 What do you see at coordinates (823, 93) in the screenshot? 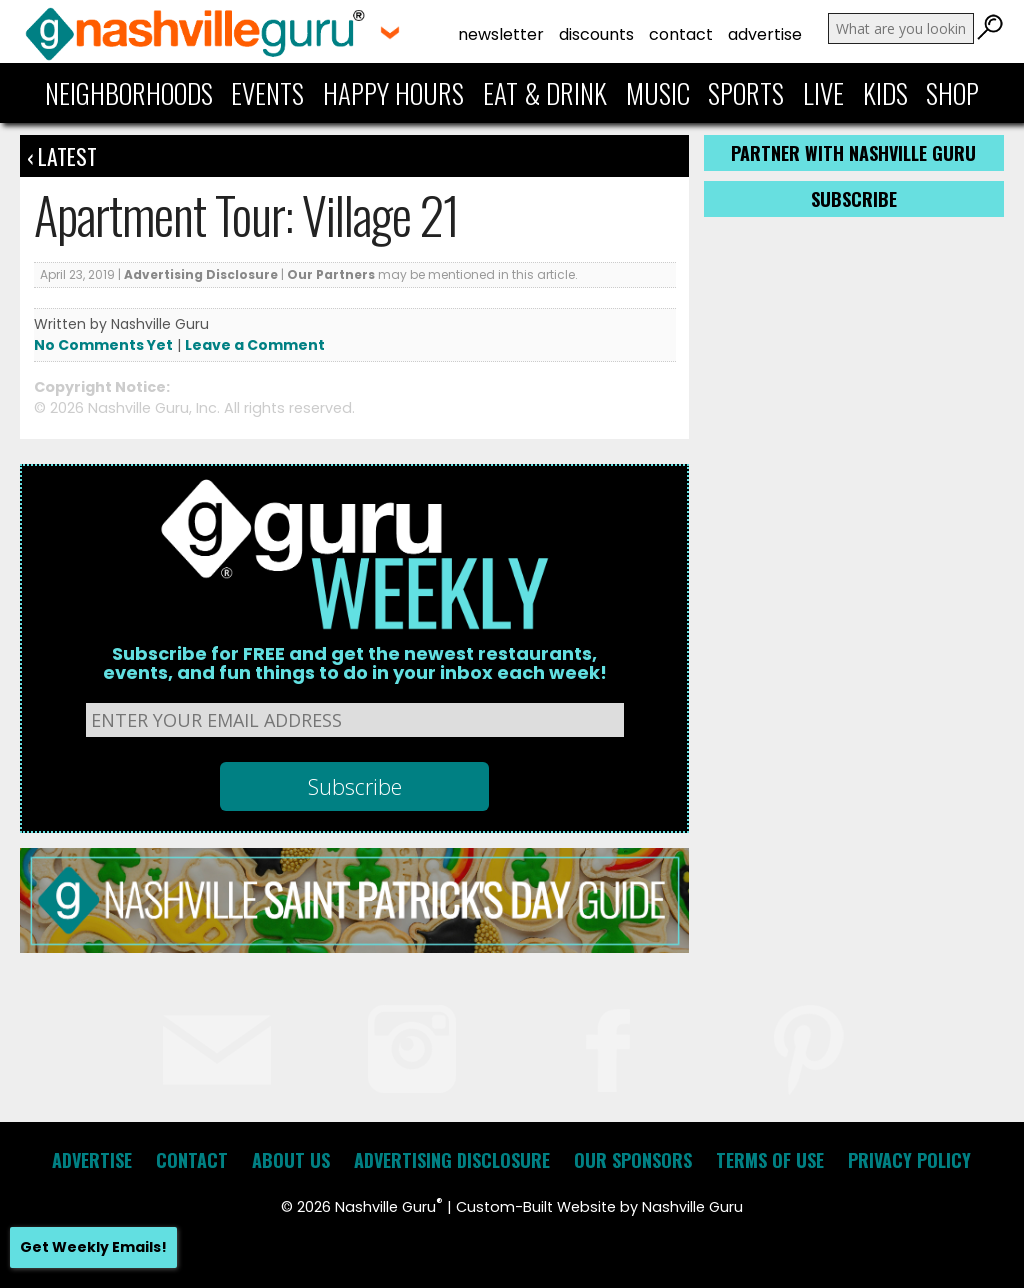
I see `Live` at bounding box center [823, 93].